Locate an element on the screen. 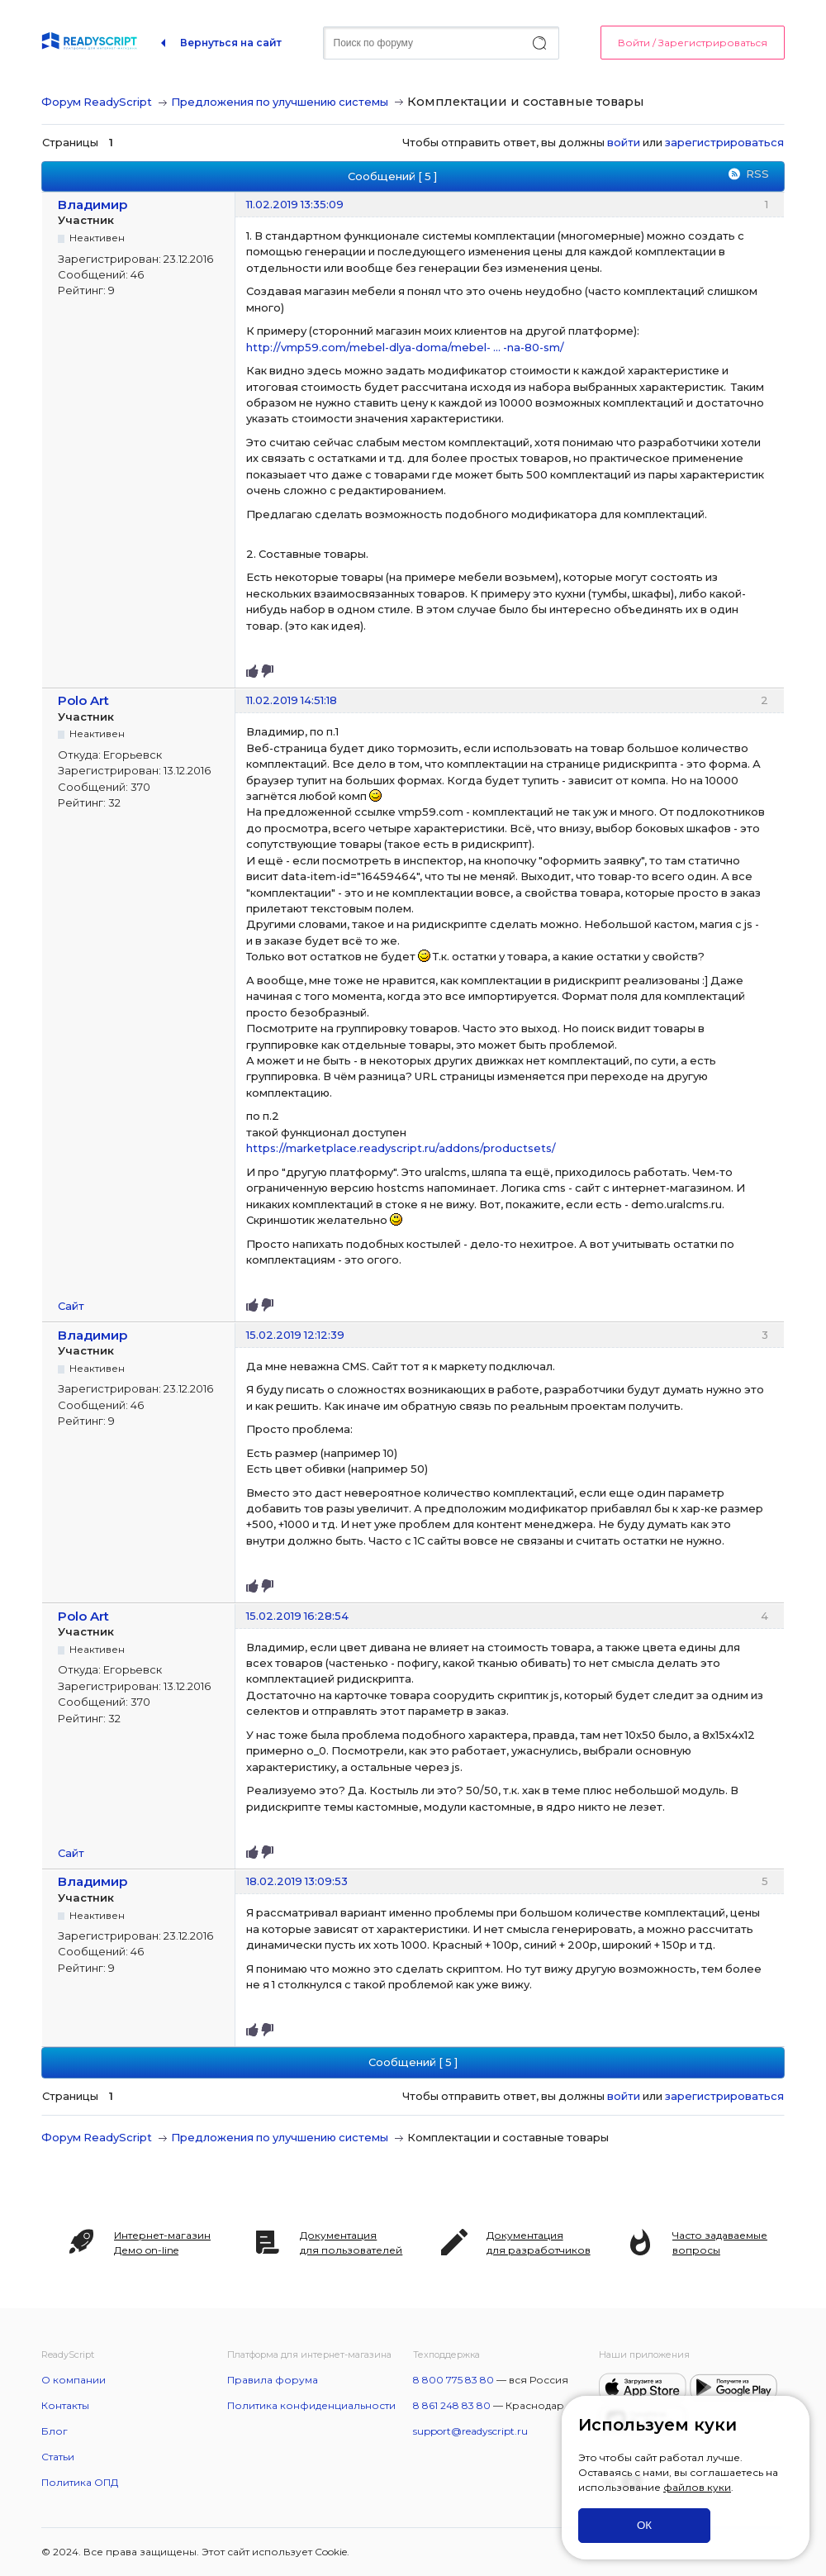 Image resolution: width=826 pixels, height=2576 pixels. 8 800 775 83 80 is located at coordinates (453, 2380).